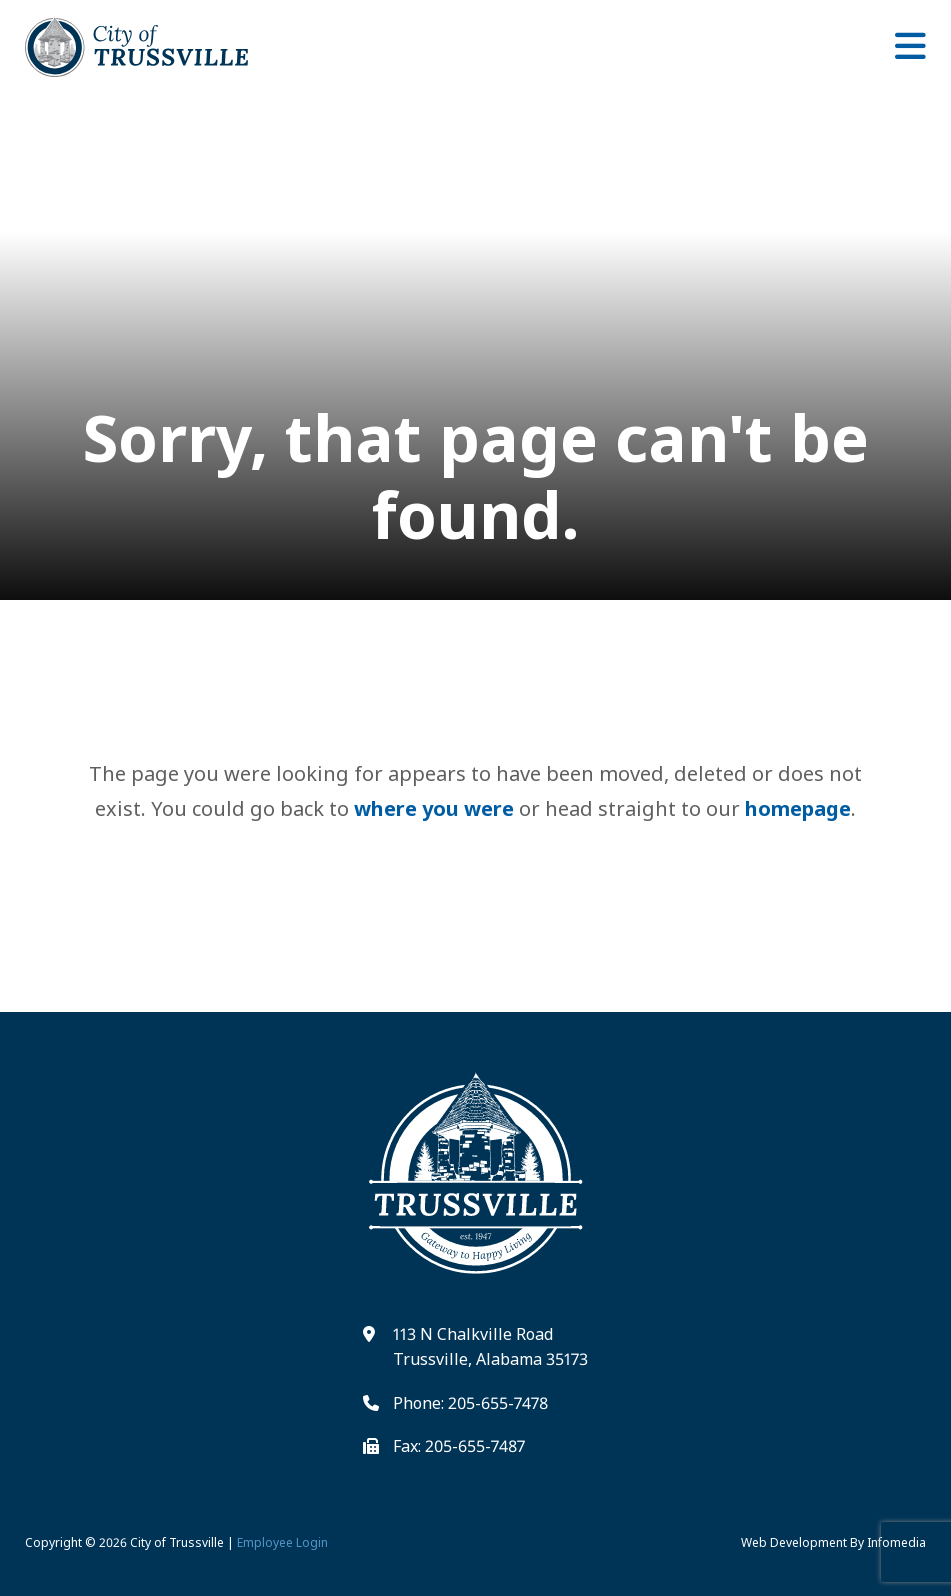 The image size is (951, 1596). What do you see at coordinates (470, 1403) in the screenshot?
I see `Phone: 205-655-7478` at bounding box center [470, 1403].